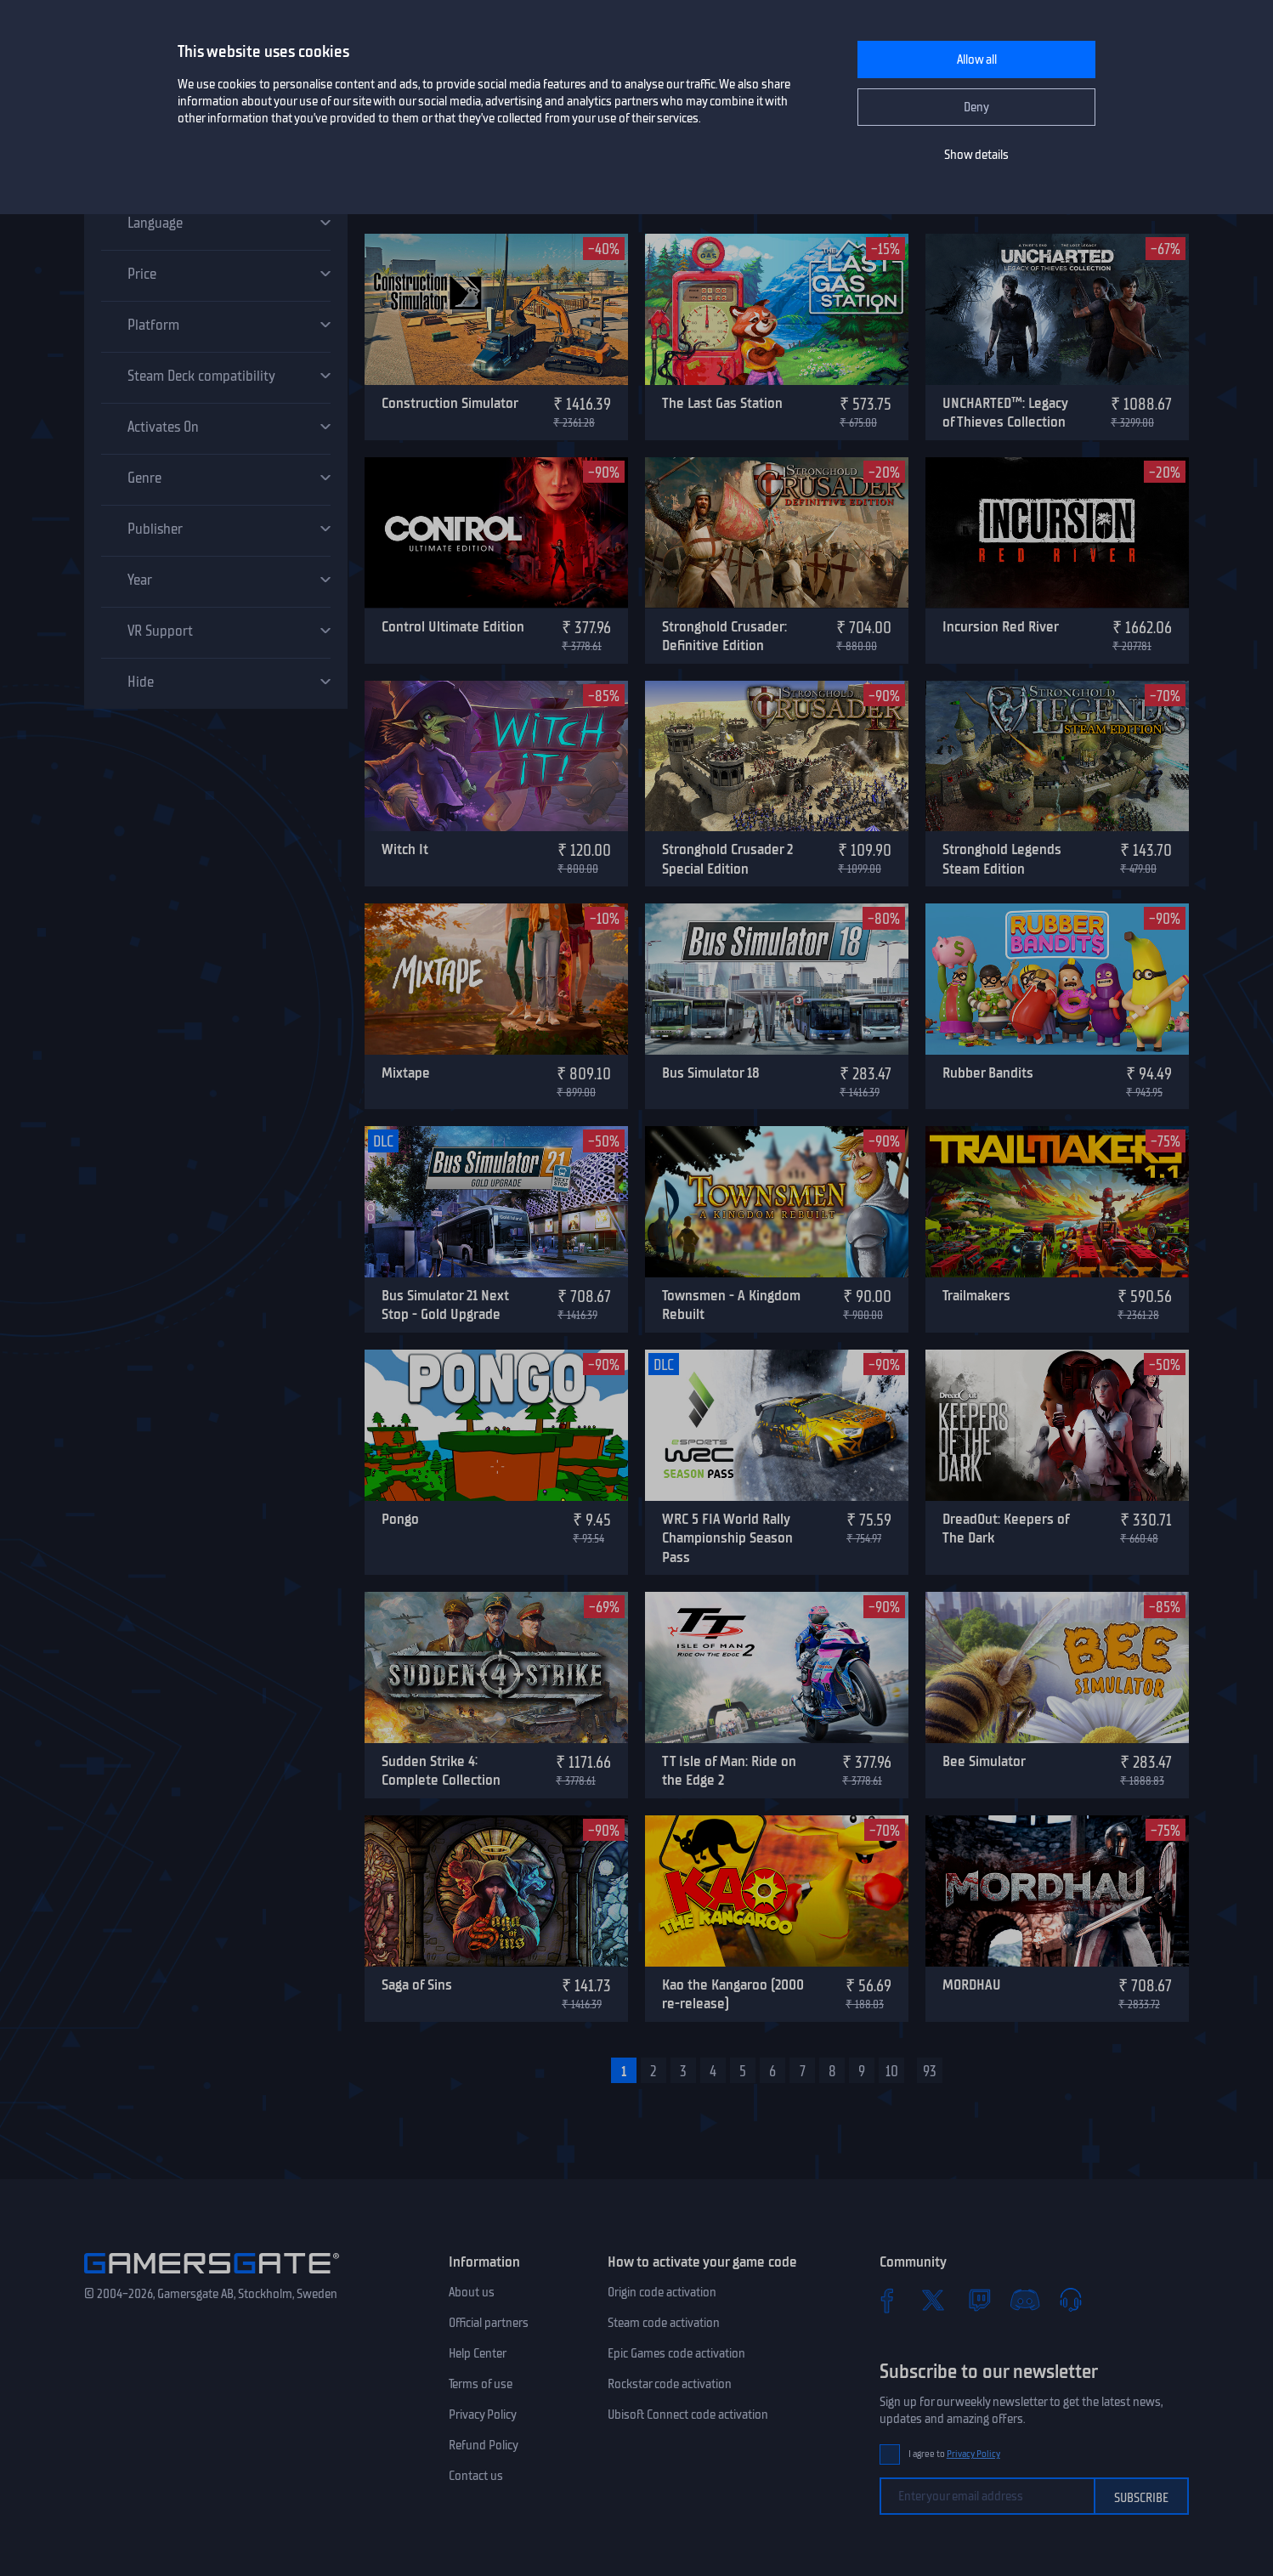 This screenshot has width=1273, height=2576. What do you see at coordinates (483, 2445) in the screenshot?
I see `Refund Policy` at bounding box center [483, 2445].